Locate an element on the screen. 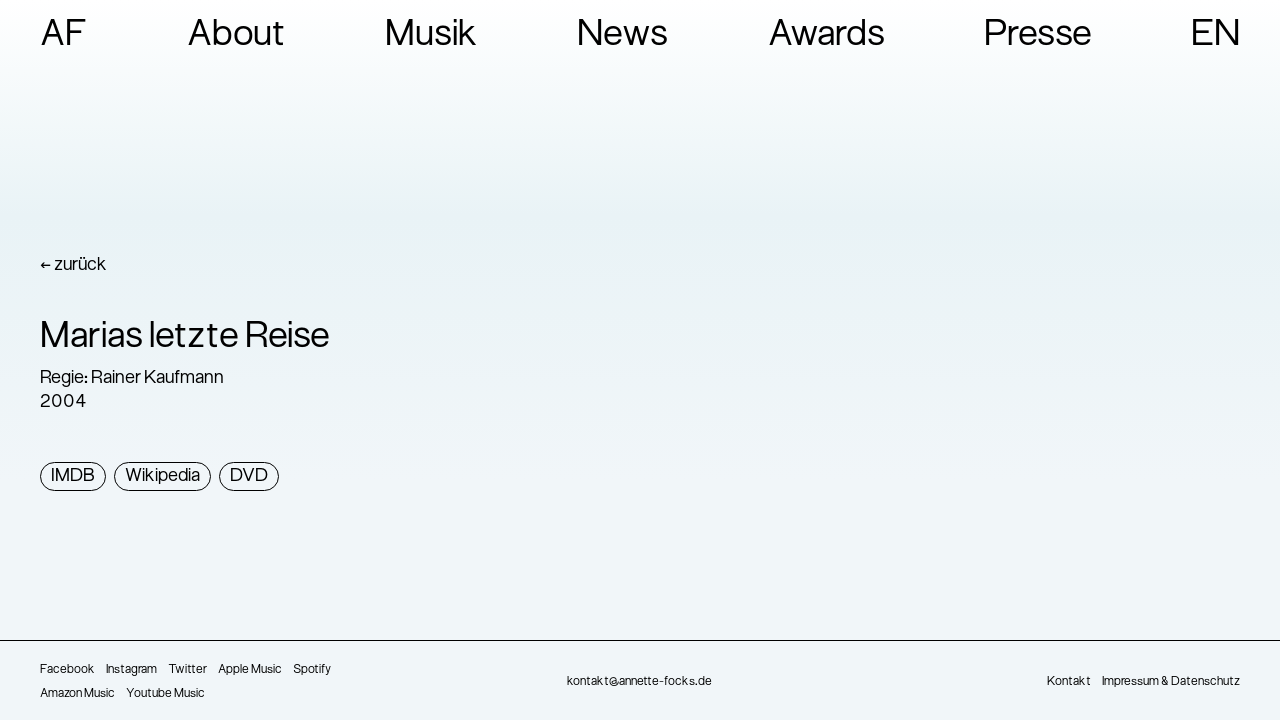 The height and width of the screenshot is (720, 1280). News is located at coordinates (622, 36).